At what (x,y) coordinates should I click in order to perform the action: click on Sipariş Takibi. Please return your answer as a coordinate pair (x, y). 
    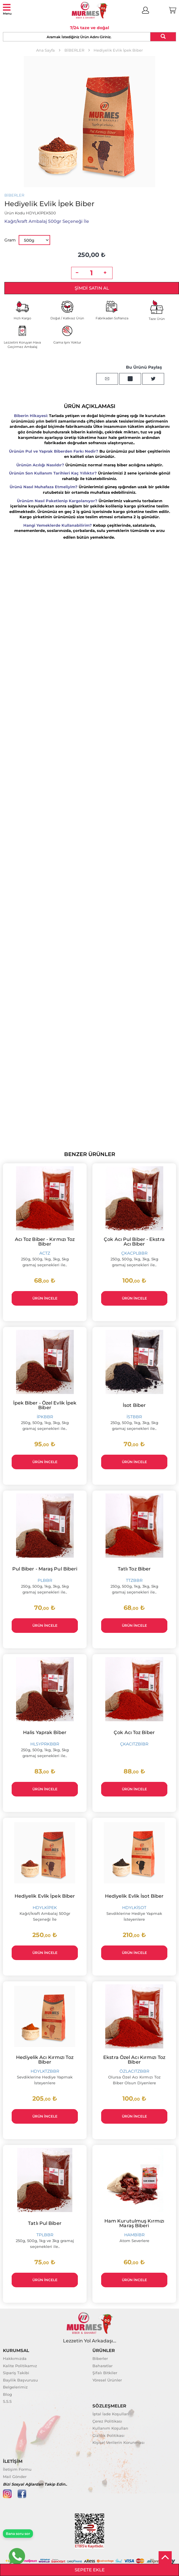
    Looking at the image, I should click on (16, 2372).